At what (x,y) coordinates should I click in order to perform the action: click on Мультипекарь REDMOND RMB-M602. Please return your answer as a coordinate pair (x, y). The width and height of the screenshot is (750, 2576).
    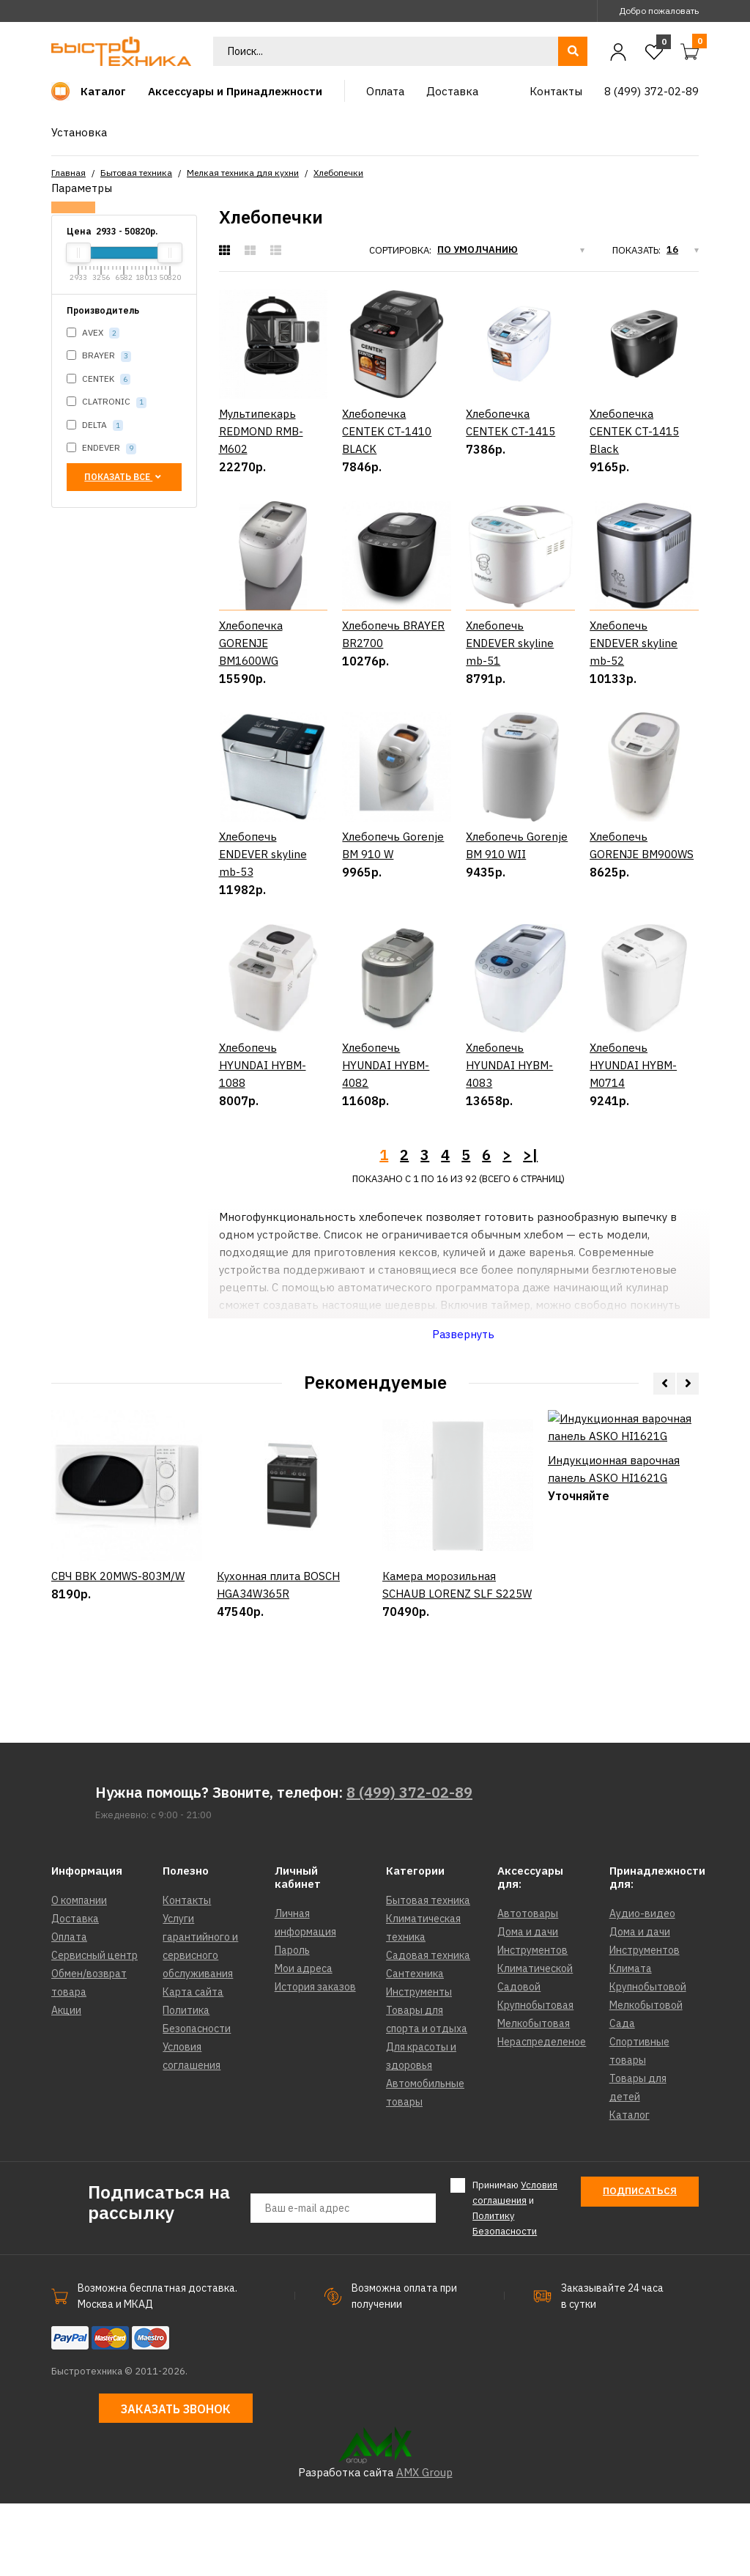
    Looking at the image, I should click on (261, 431).